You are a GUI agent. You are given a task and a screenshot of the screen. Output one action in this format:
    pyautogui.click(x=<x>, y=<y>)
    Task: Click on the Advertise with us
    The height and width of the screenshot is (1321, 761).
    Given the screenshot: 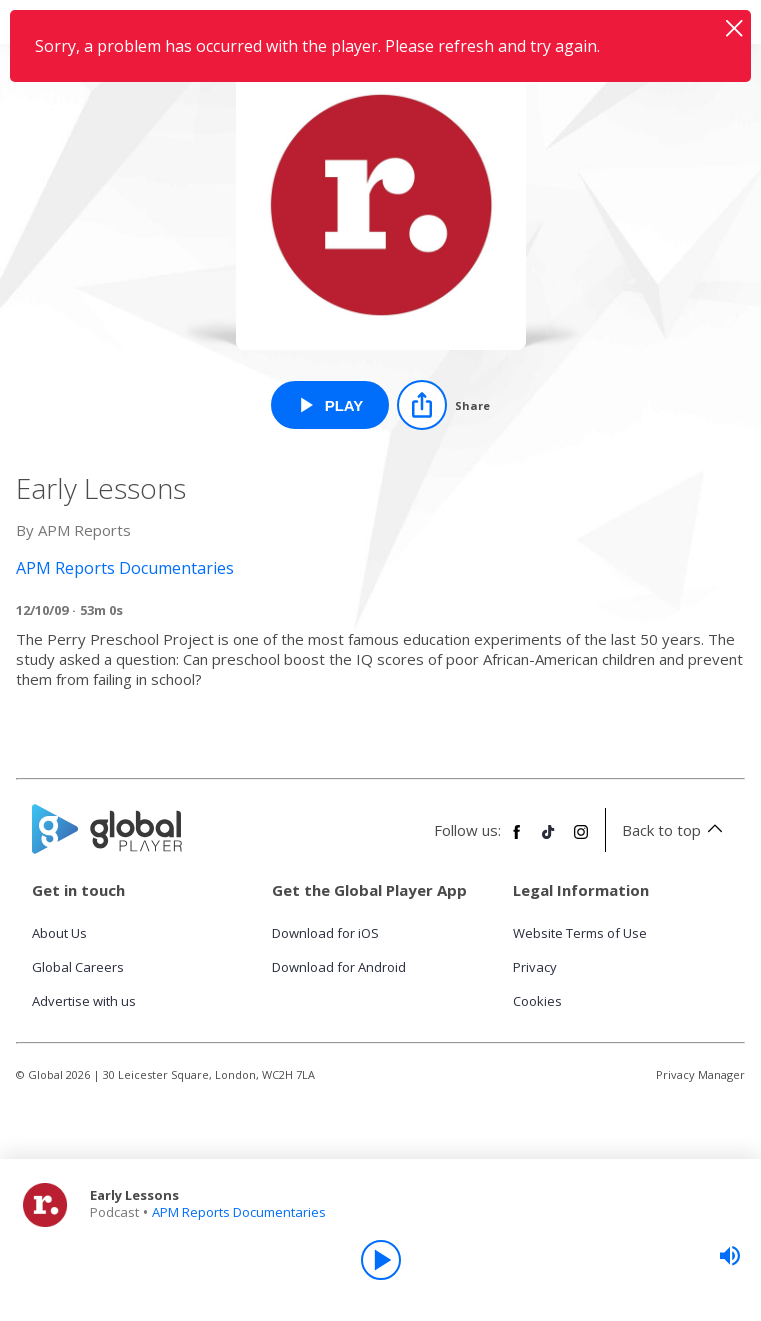 What is the action you would take?
    pyautogui.click(x=84, y=1001)
    